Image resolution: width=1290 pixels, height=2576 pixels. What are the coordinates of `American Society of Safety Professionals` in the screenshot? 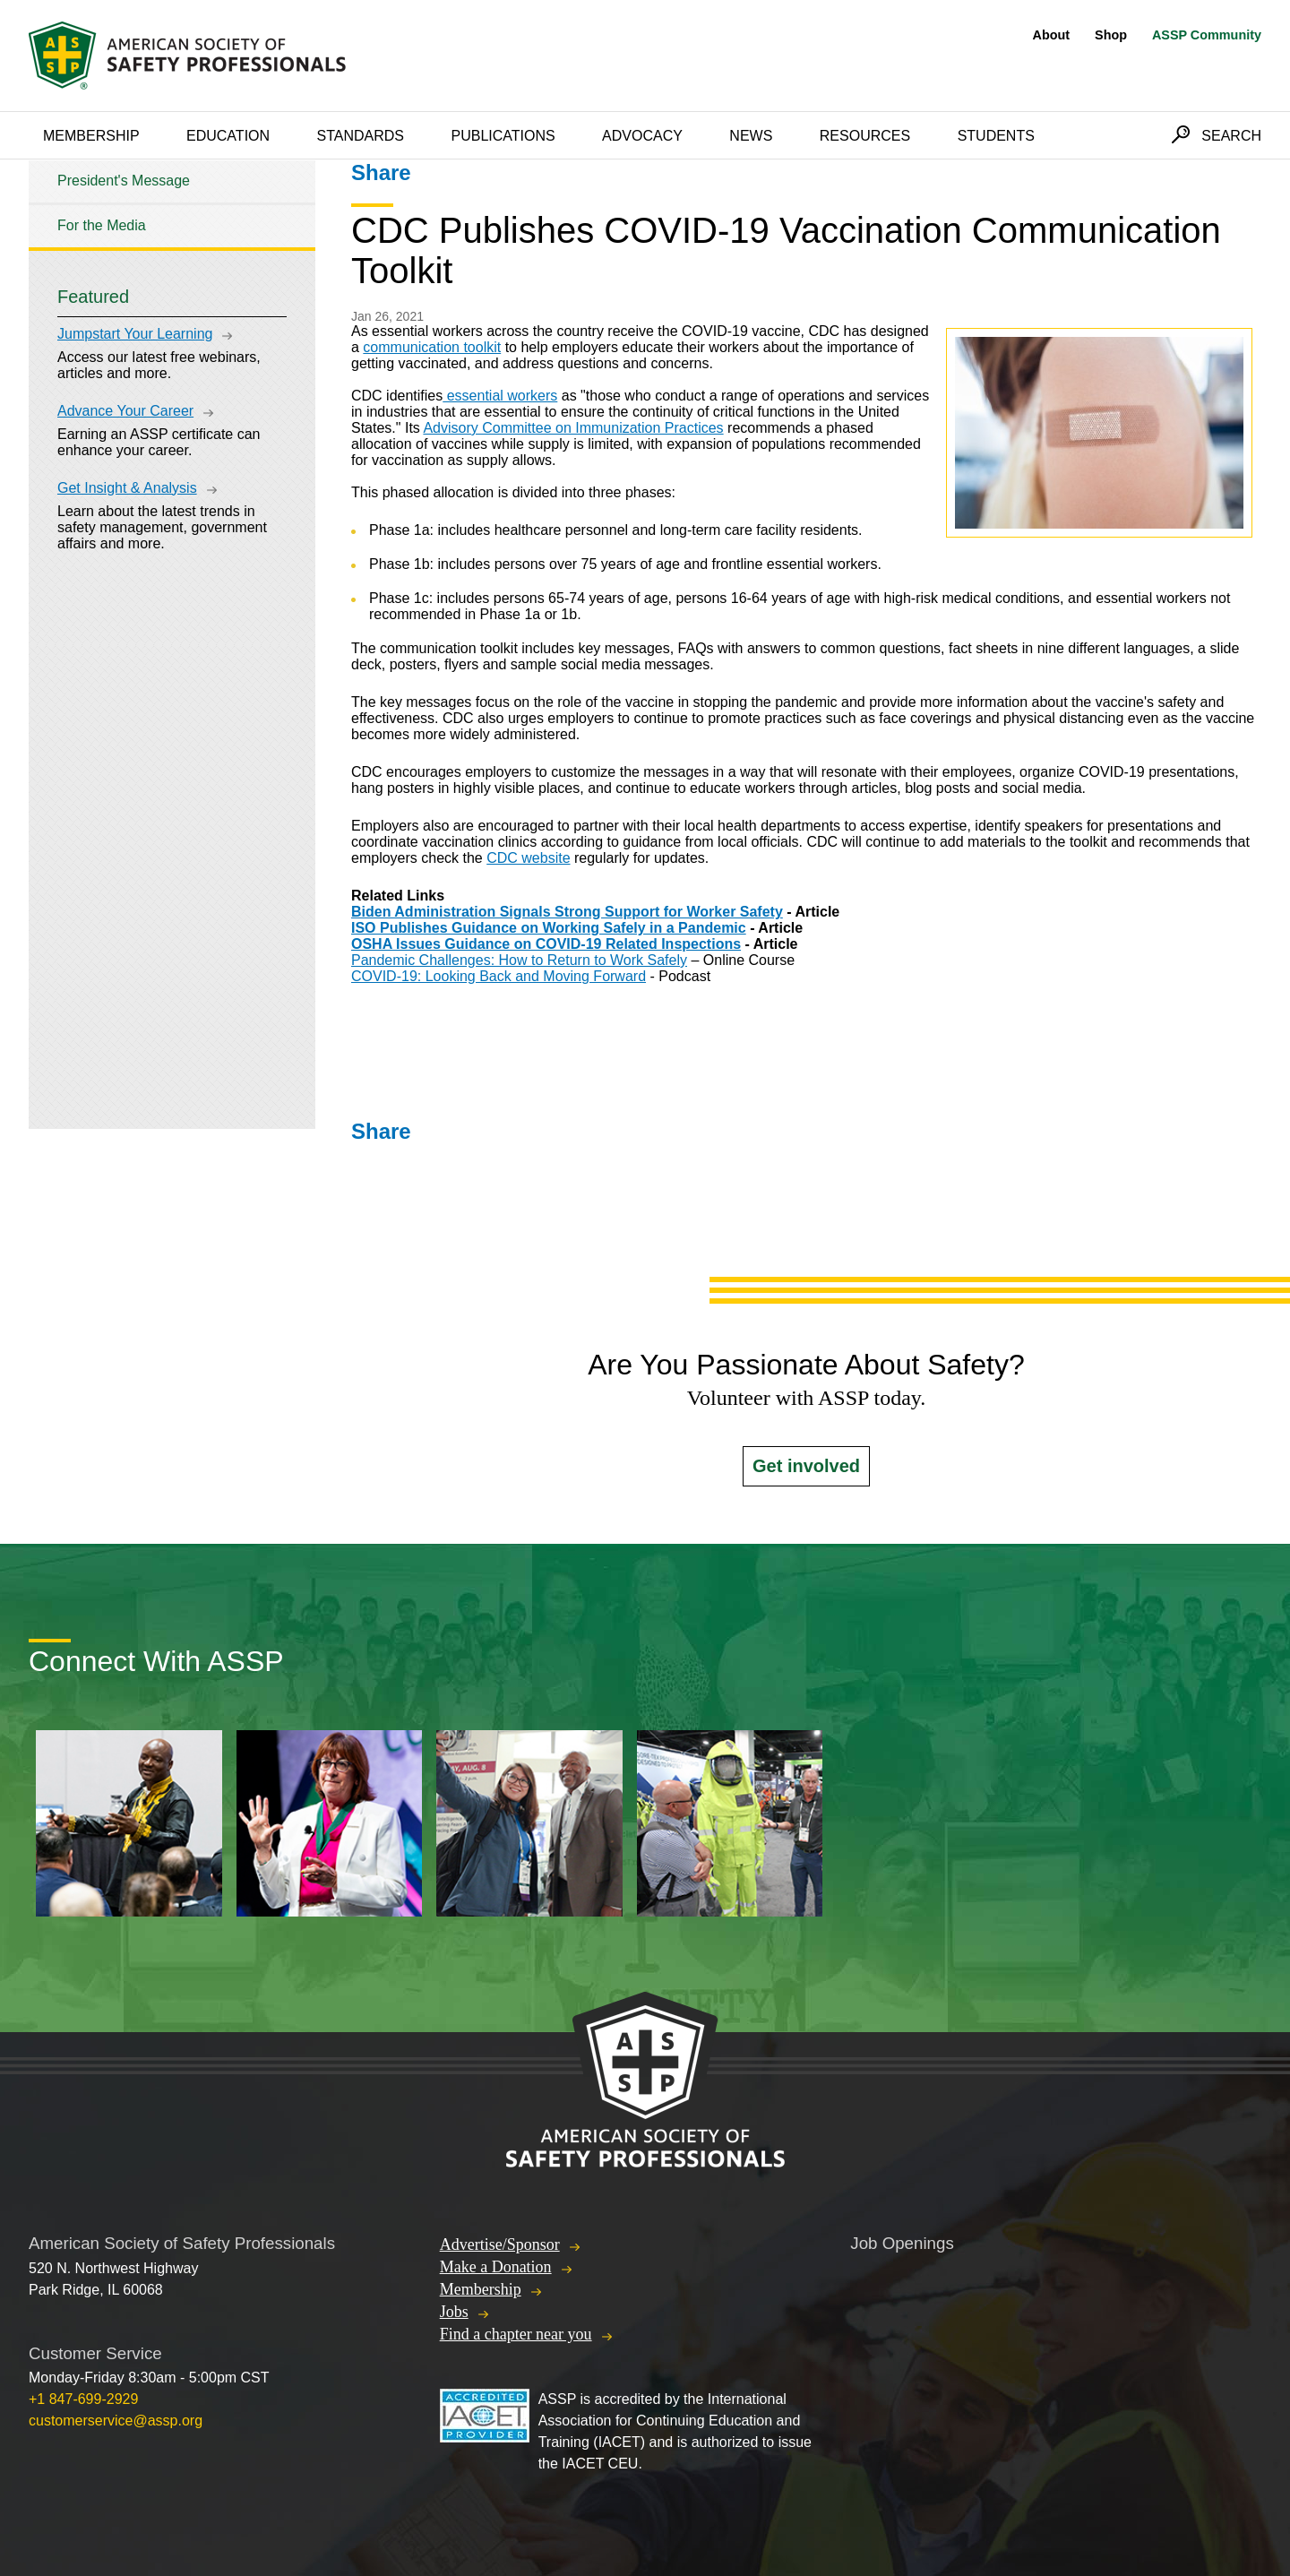 It's located at (189, 55).